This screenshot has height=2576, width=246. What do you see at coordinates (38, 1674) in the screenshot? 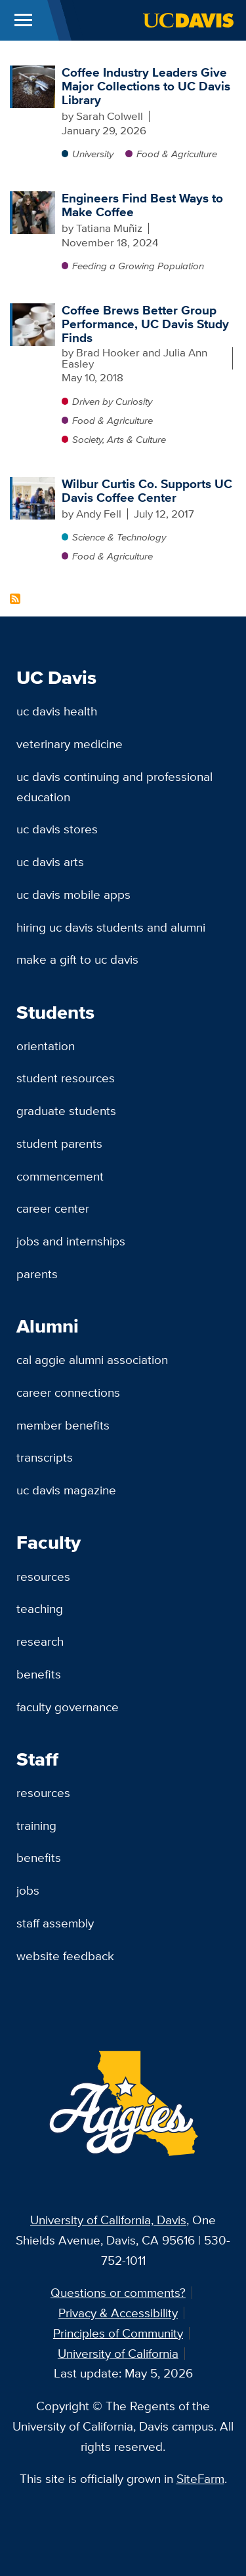
I see `Benefits` at bounding box center [38, 1674].